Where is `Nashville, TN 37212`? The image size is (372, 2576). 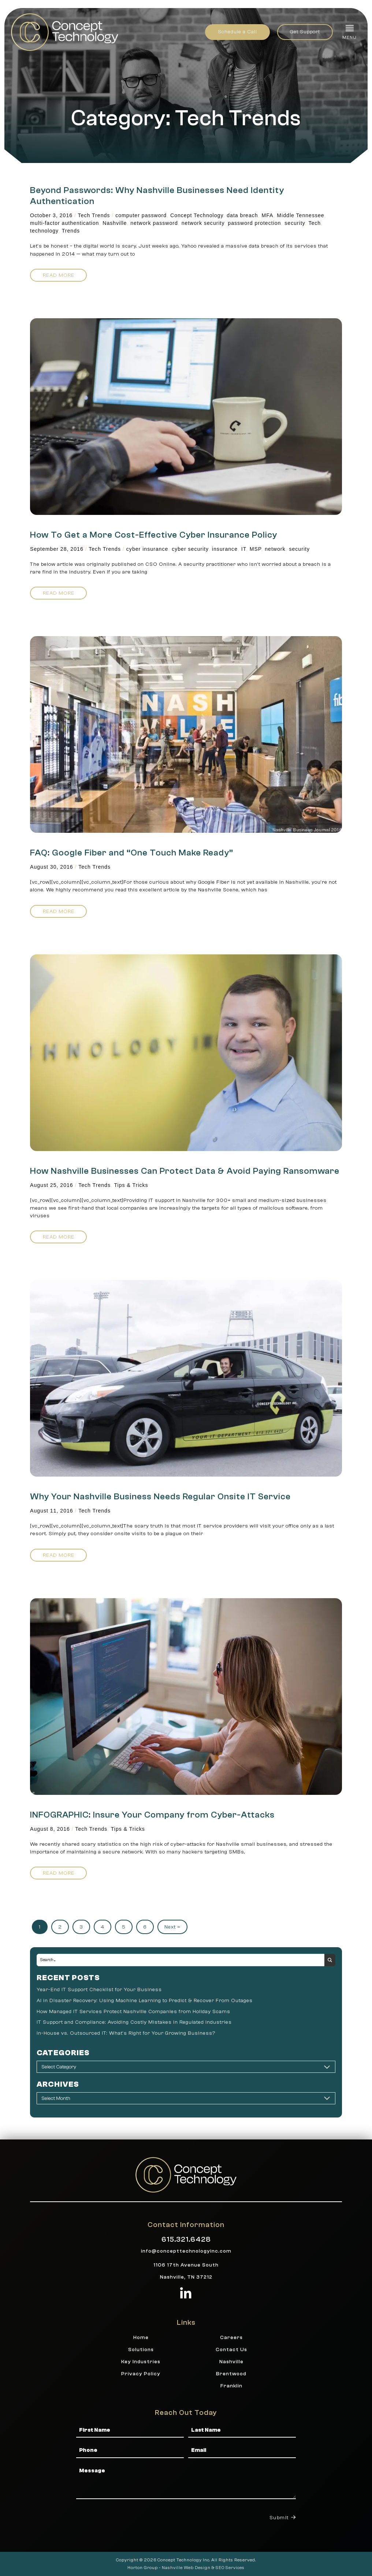 Nashville, TN 37212 is located at coordinates (186, 2277).